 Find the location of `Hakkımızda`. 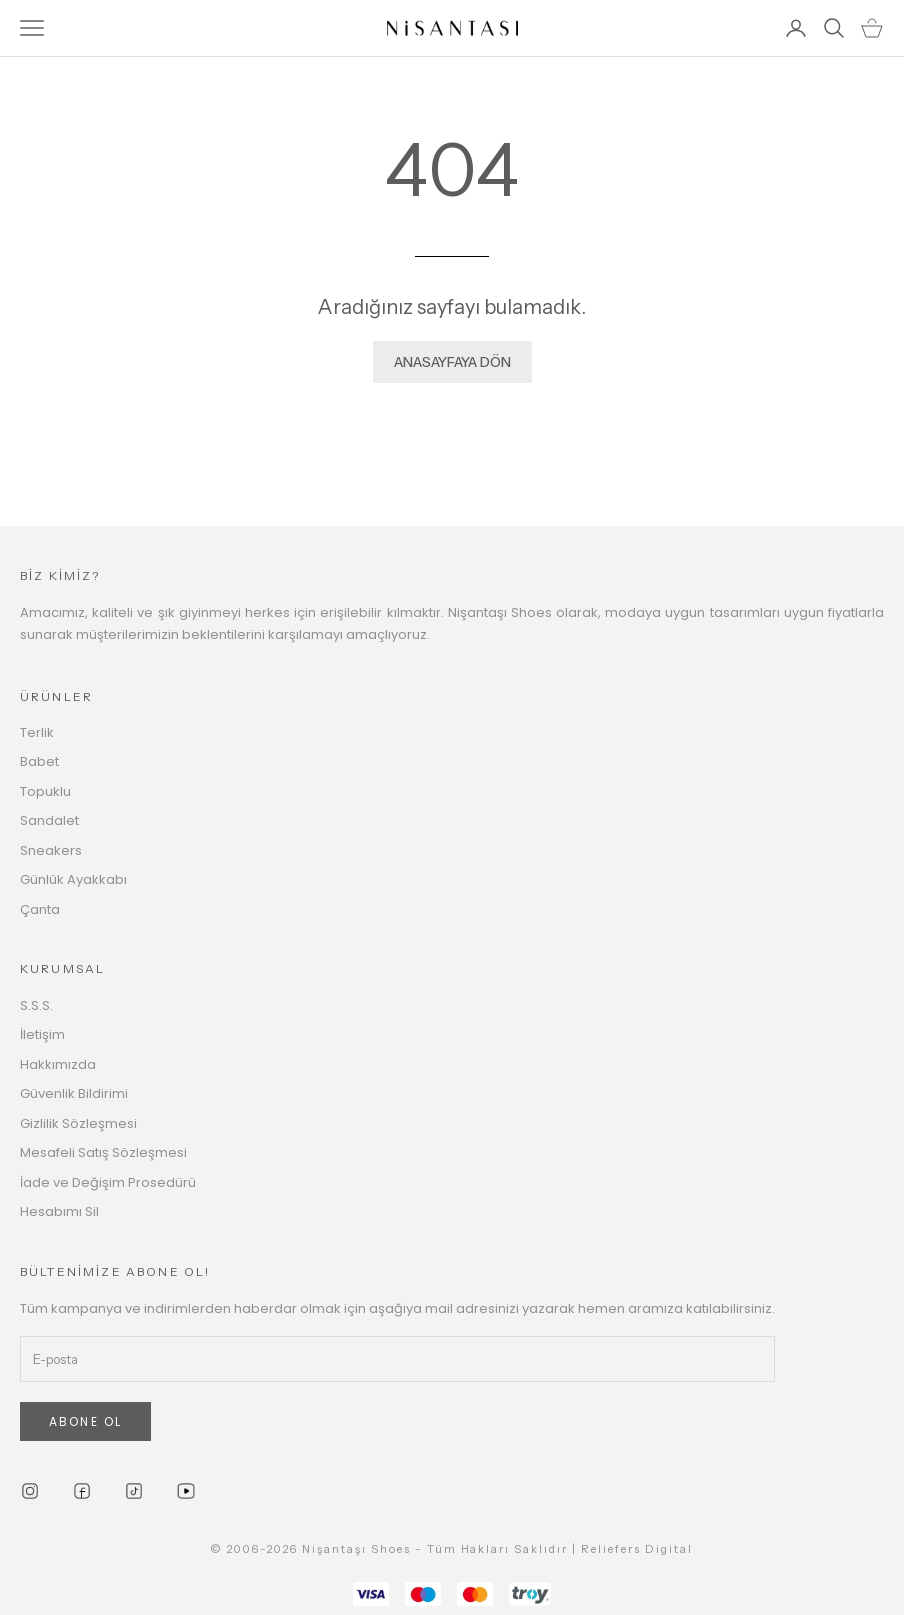

Hakkımızda is located at coordinates (58, 1064).